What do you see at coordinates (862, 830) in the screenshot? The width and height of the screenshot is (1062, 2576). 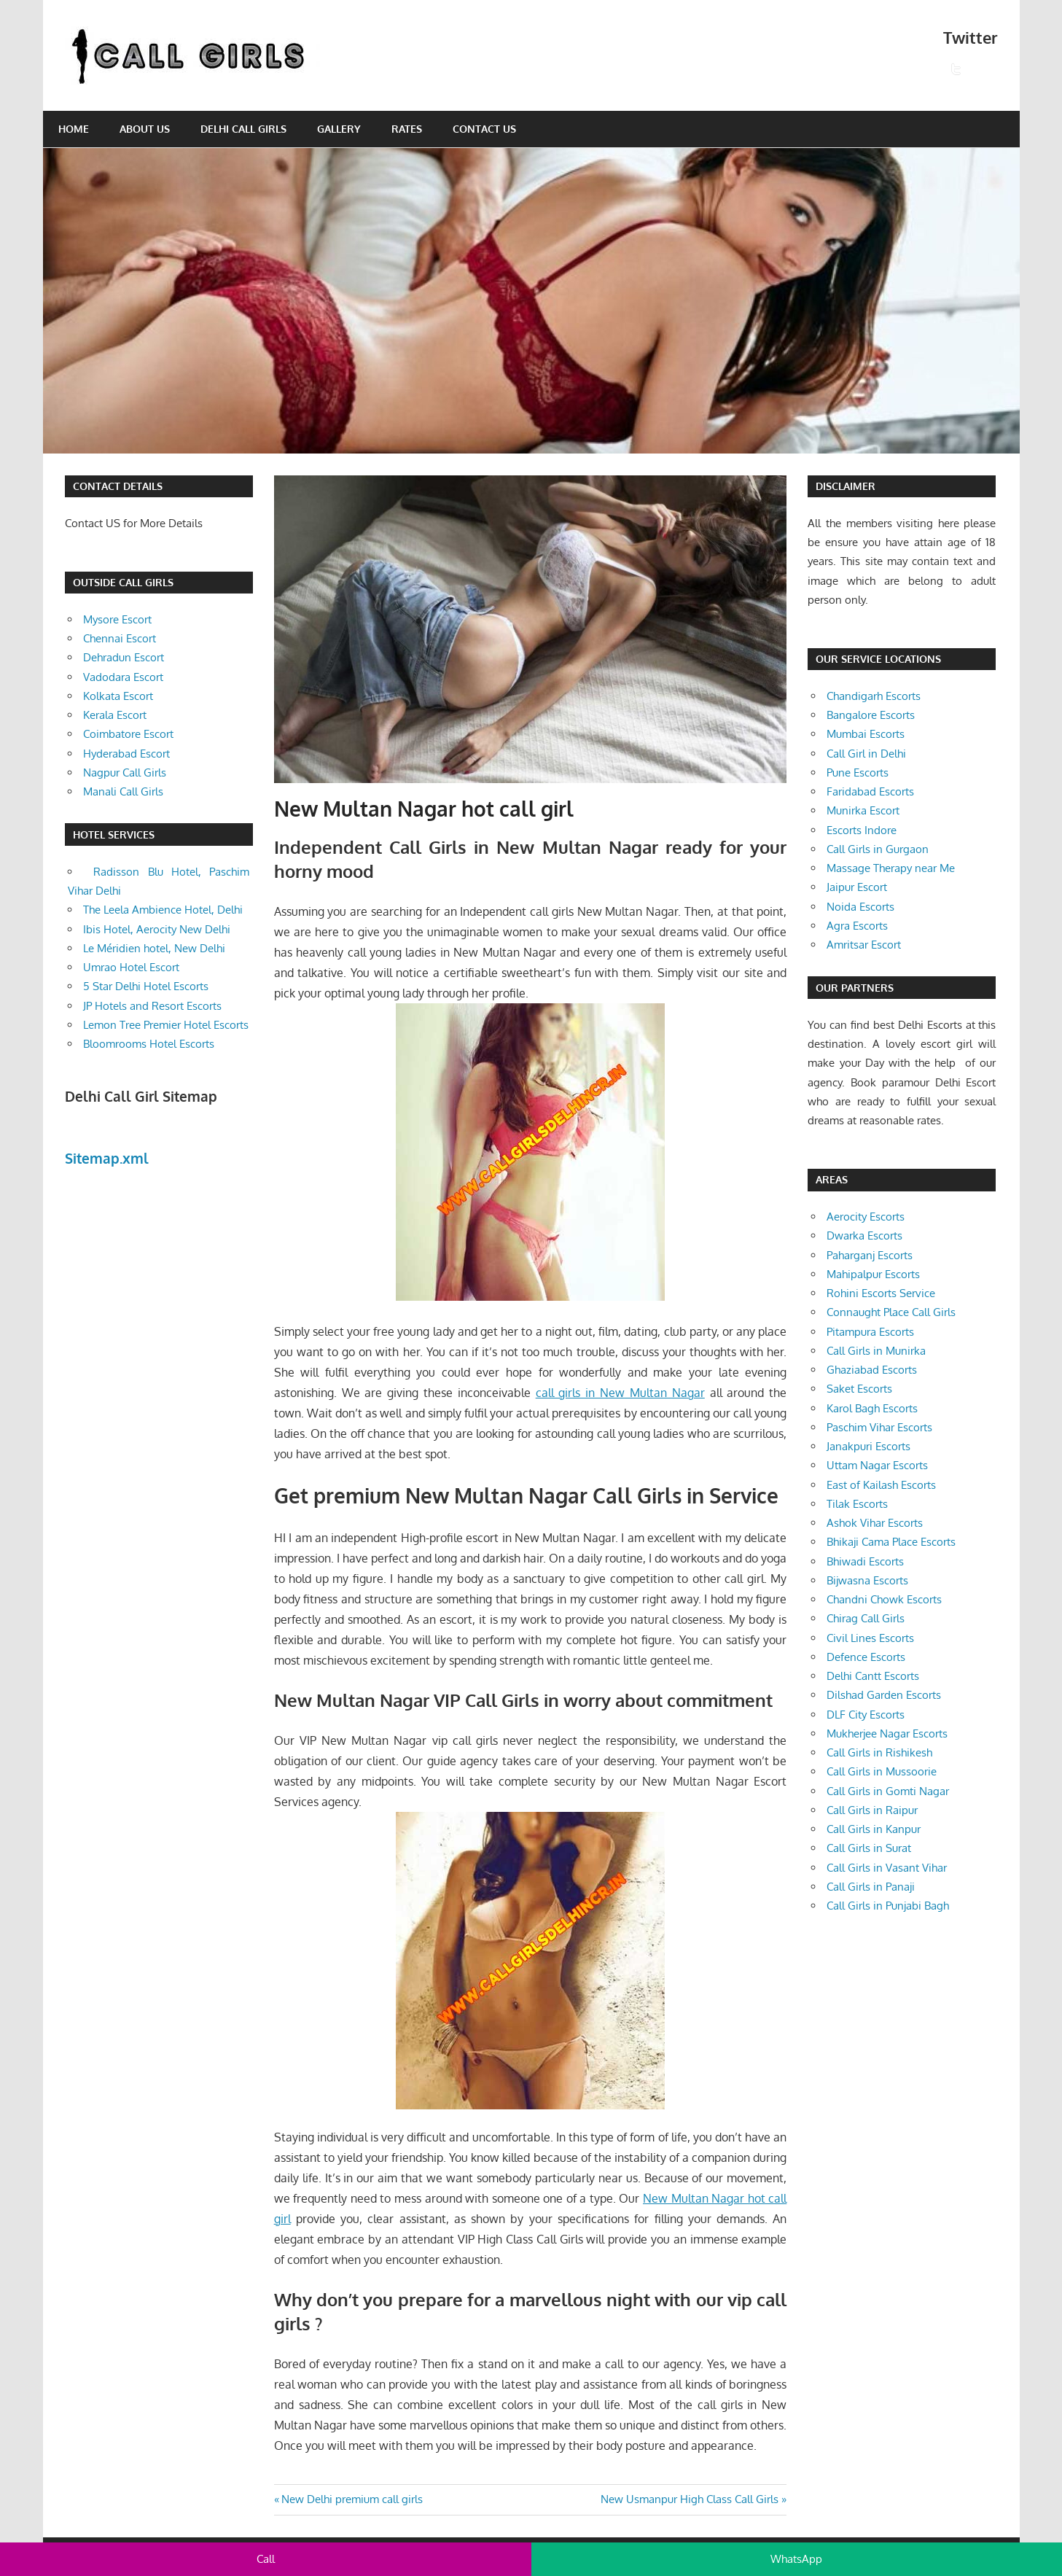 I see `Escorts Indore` at bounding box center [862, 830].